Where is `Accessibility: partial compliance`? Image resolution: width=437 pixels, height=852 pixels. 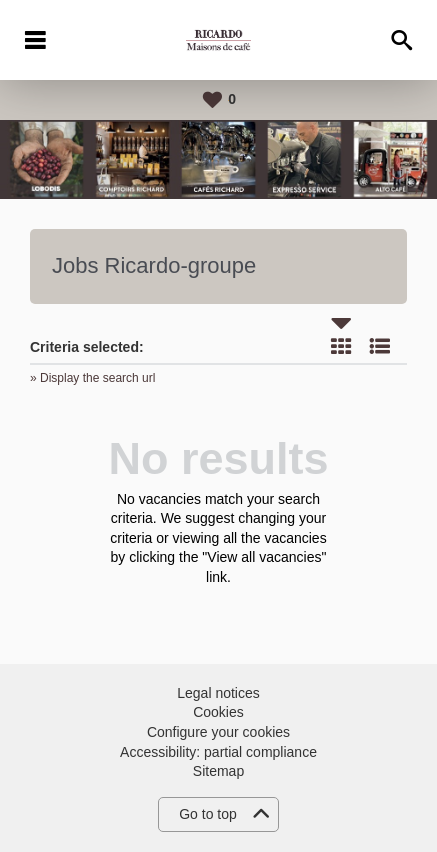
Accessibility: partial compliance is located at coordinates (218, 752).